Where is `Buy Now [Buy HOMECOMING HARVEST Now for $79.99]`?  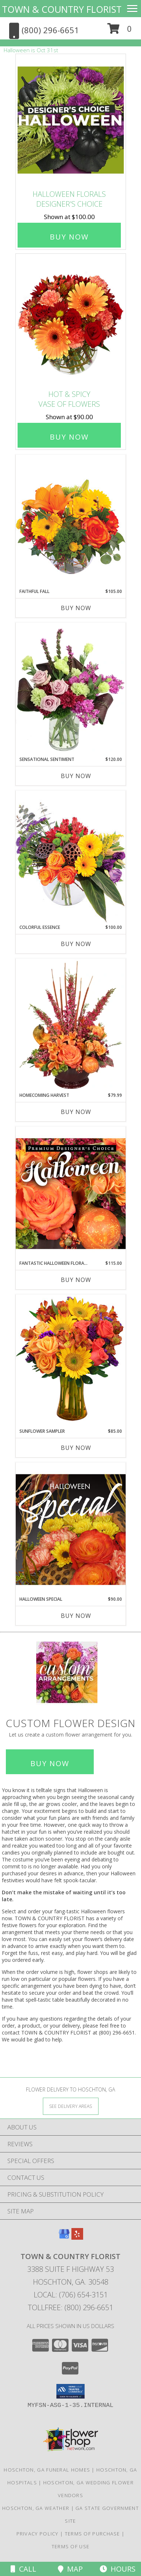 Buy Now [Buy HOMECOMING HARVEST Now for $79.99] is located at coordinates (76, 1112).